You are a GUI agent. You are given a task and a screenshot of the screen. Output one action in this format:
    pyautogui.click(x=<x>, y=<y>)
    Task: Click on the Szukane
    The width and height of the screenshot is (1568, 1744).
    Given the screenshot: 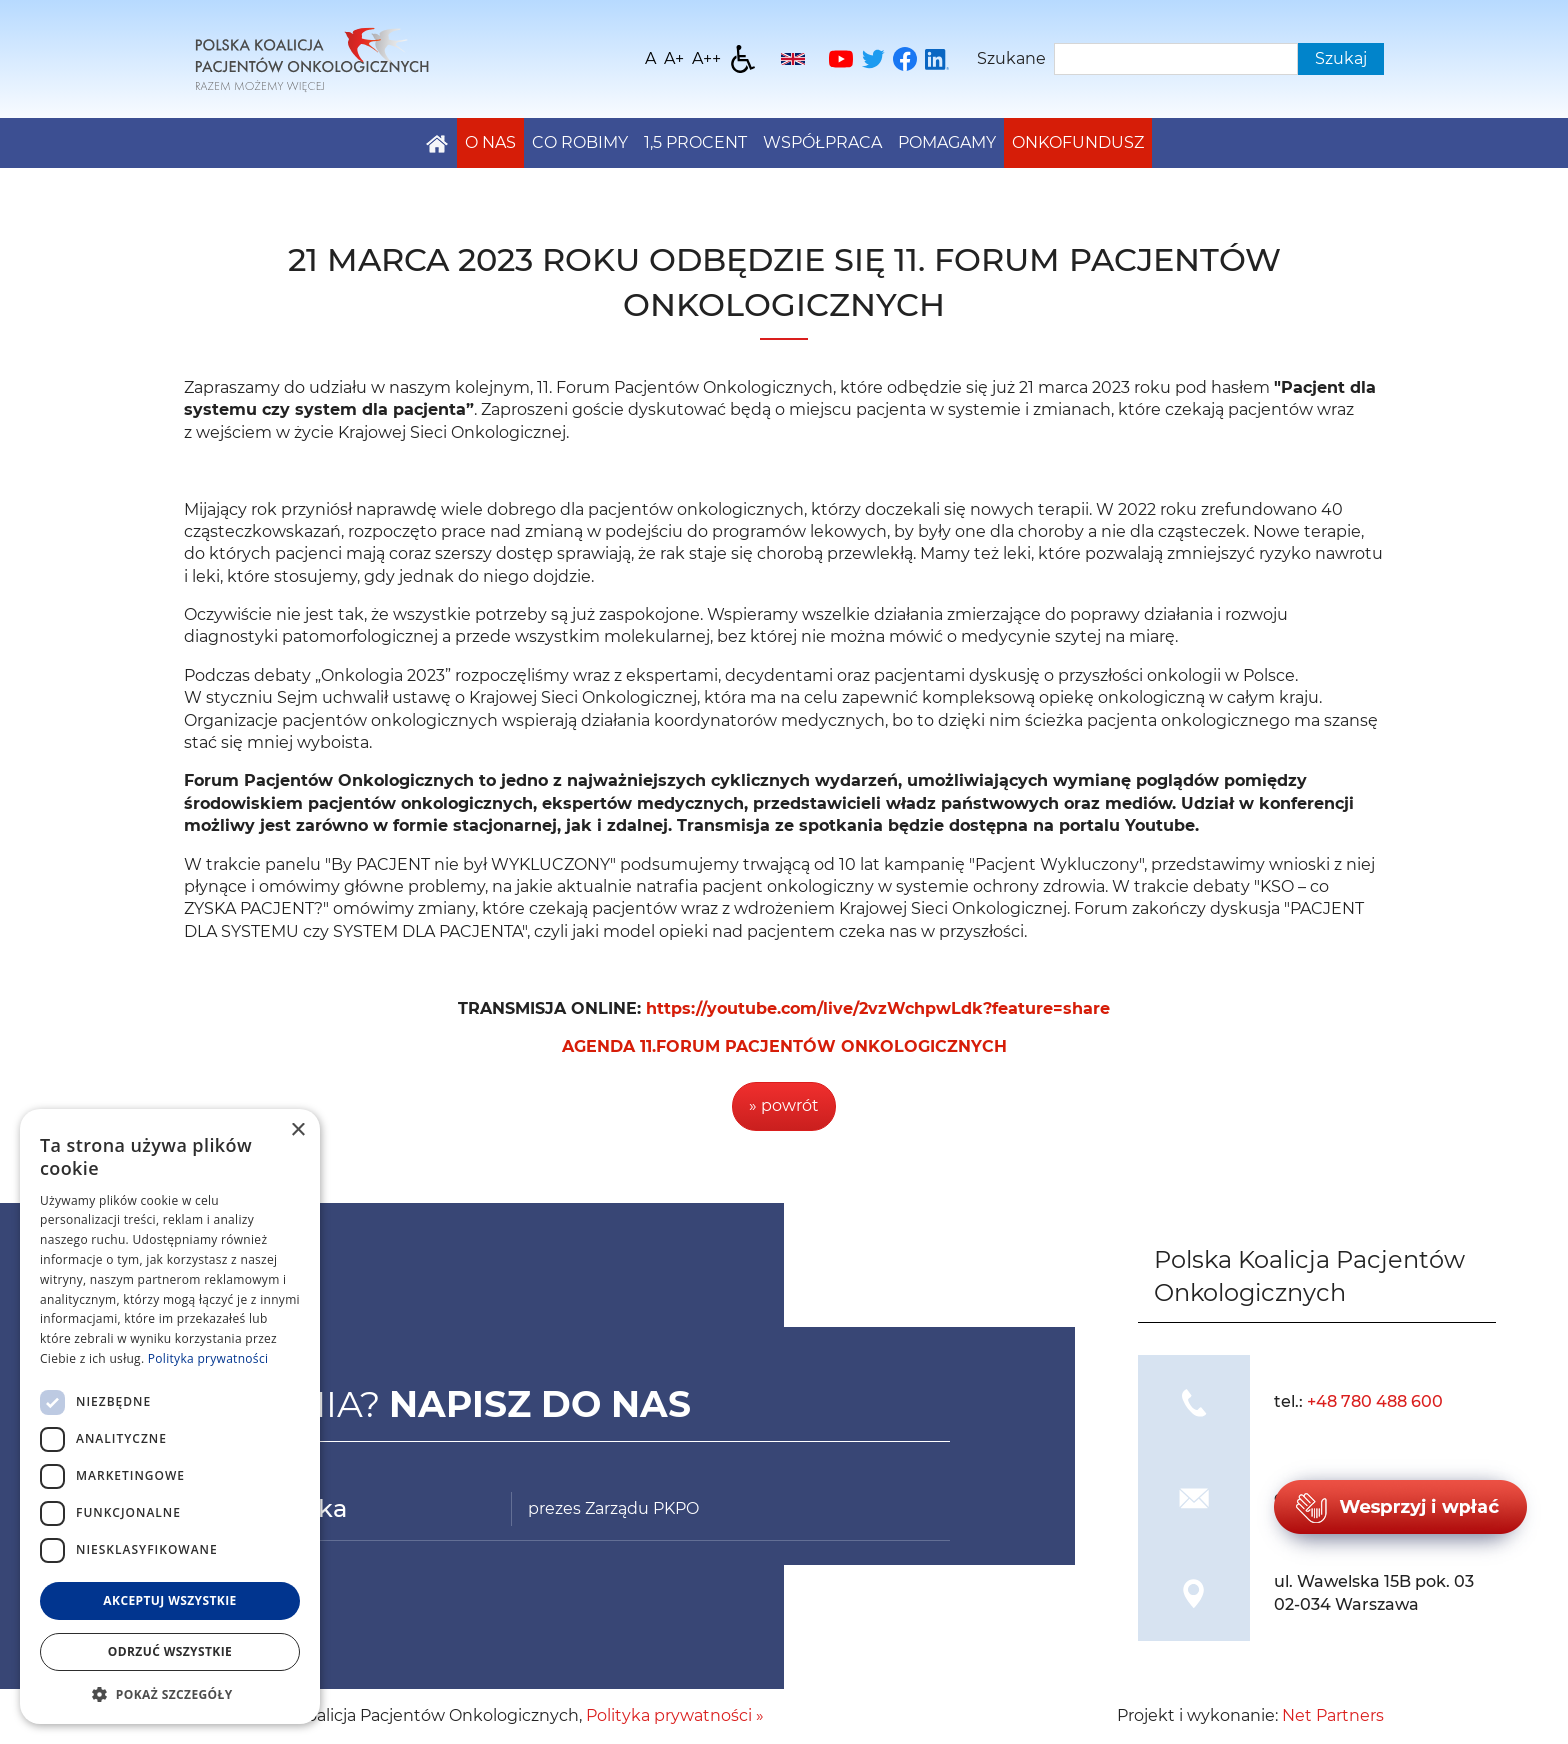 What is the action you would take?
    pyautogui.click(x=1011, y=58)
    